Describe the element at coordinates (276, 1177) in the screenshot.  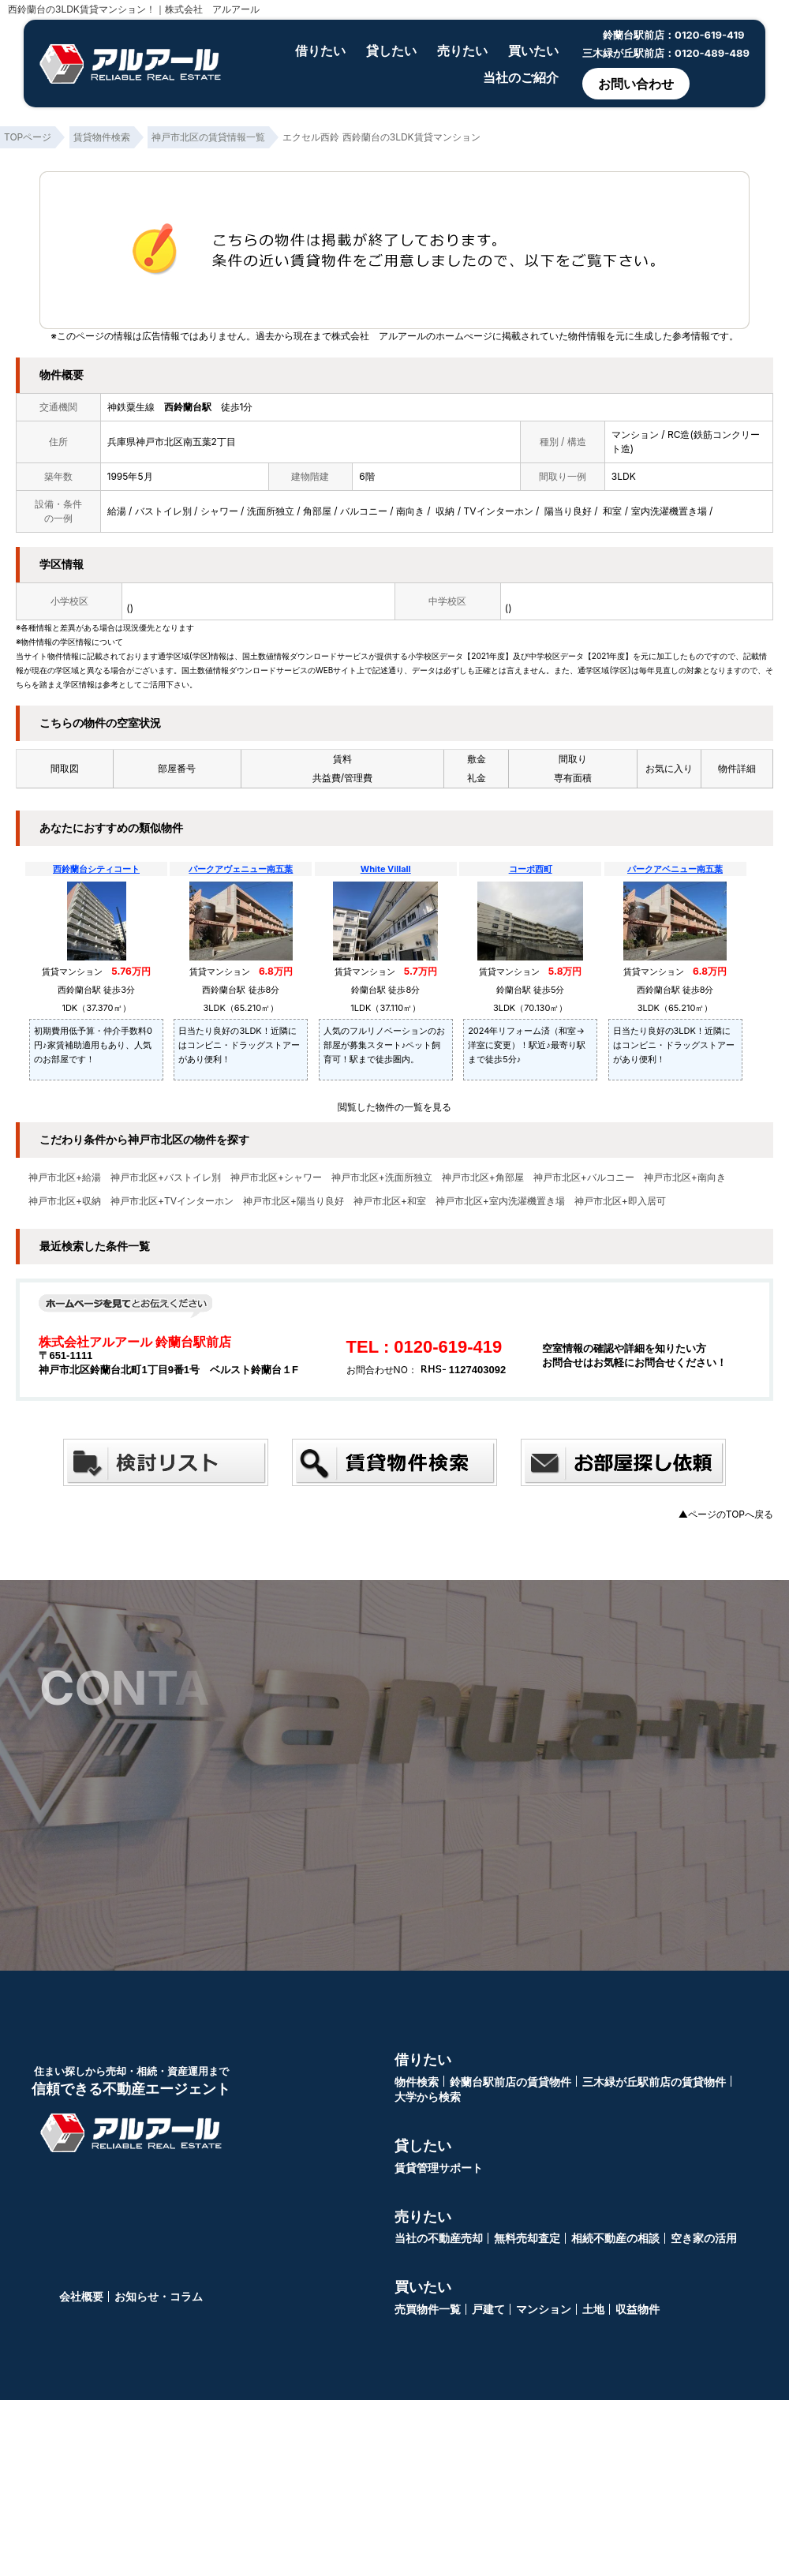
I see `神戸市北区+シャワー` at that location.